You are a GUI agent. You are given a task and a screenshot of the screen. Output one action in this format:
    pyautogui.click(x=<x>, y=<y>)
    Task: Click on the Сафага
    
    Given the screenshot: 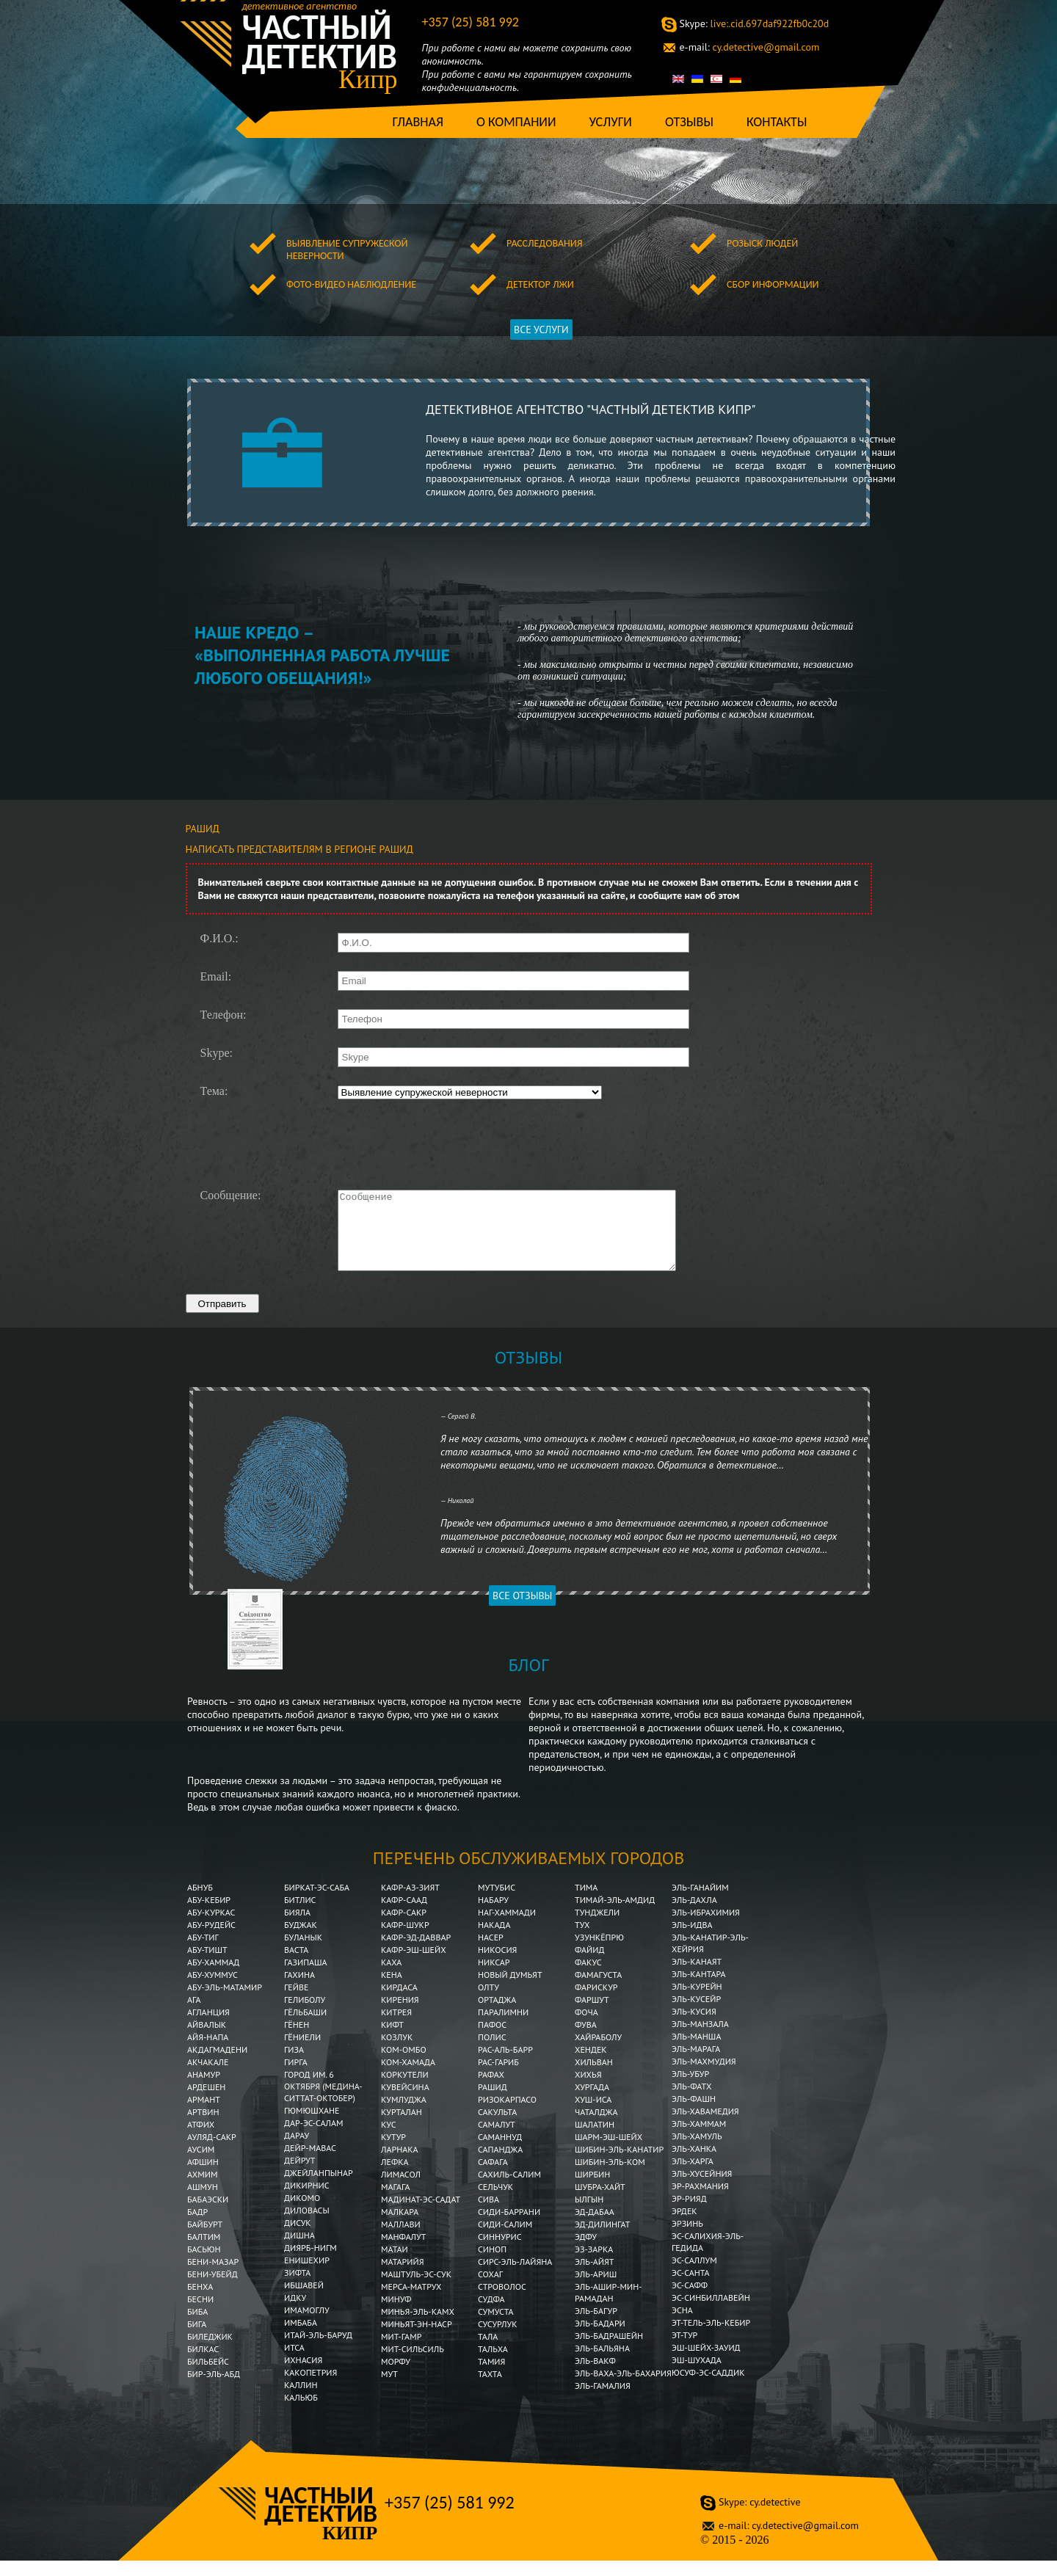 What is the action you would take?
    pyautogui.click(x=493, y=2177)
    